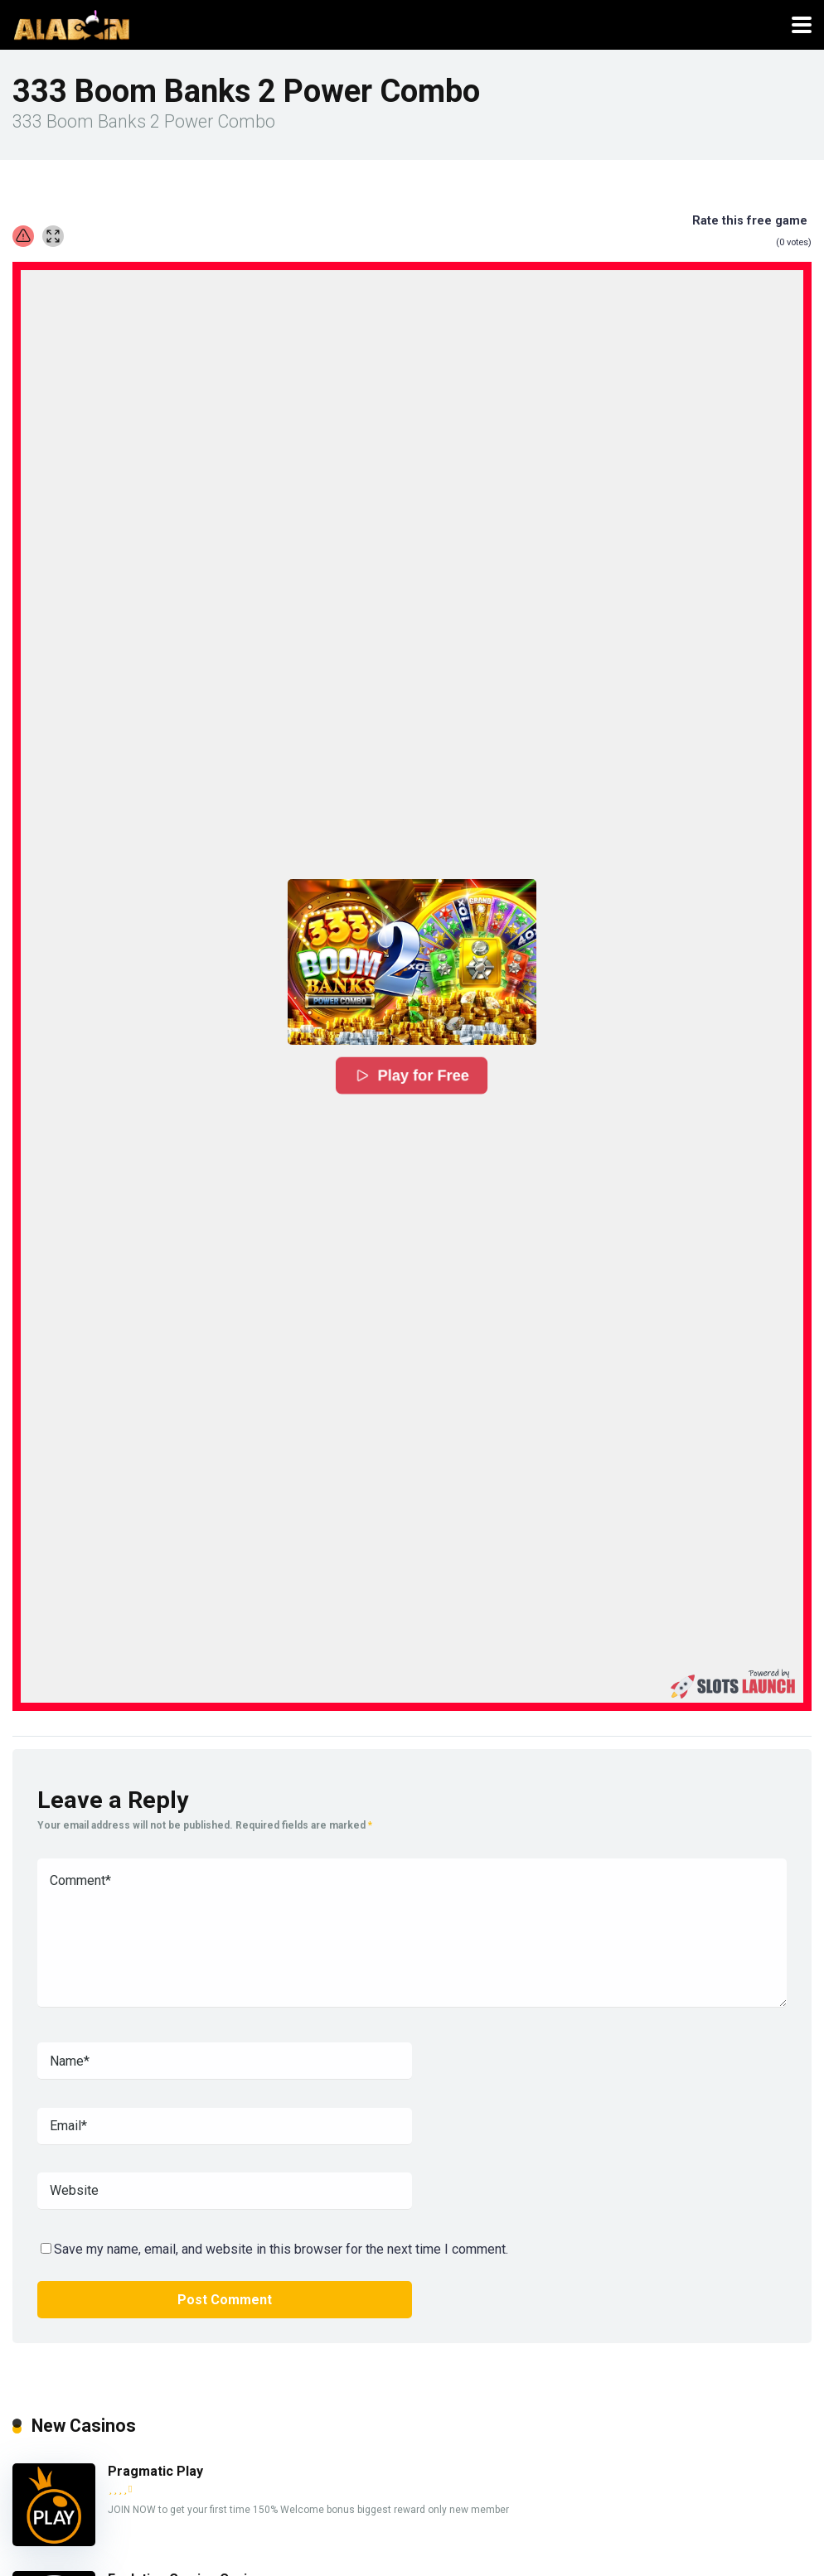 This screenshot has height=2576, width=824. What do you see at coordinates (412, 962) in the screenshot?
I see `[button]` at bounding box center [412, 962].